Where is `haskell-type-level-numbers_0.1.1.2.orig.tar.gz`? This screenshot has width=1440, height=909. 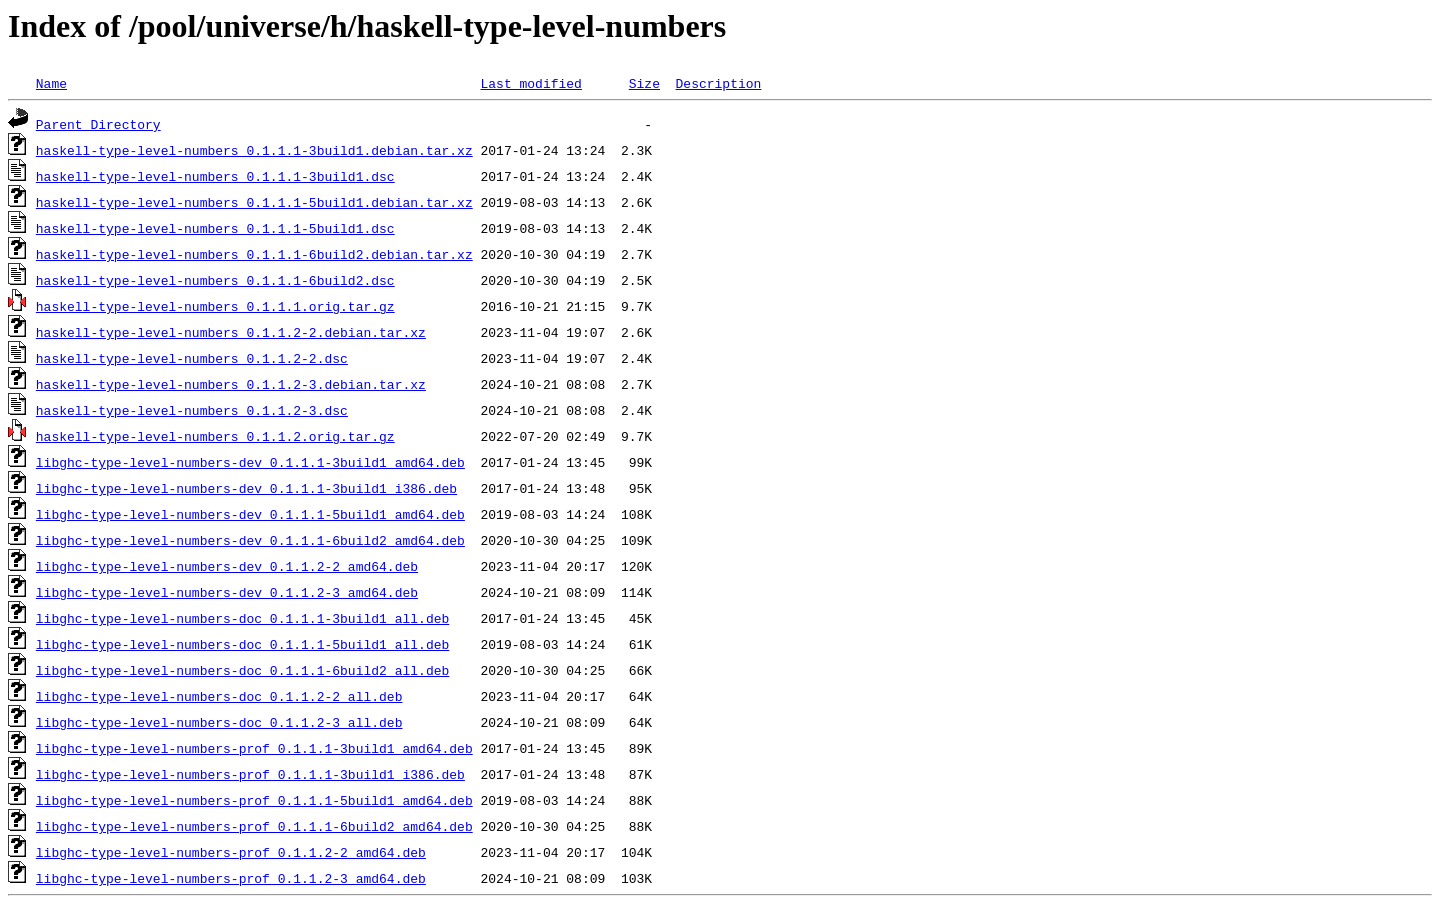
haskell-type-level-numbers_0.1.1.2.orig.tar.gz is located at coordinates (215, 436).